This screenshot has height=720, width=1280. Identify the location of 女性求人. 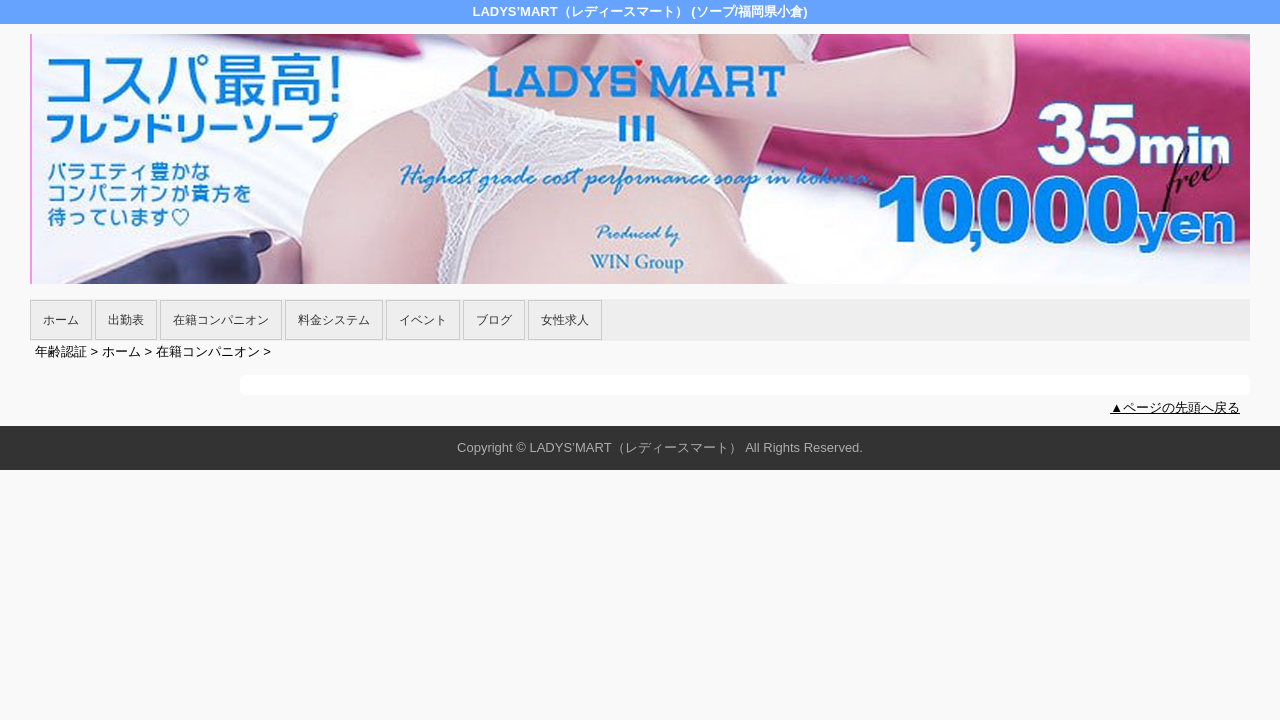
(565, 320).